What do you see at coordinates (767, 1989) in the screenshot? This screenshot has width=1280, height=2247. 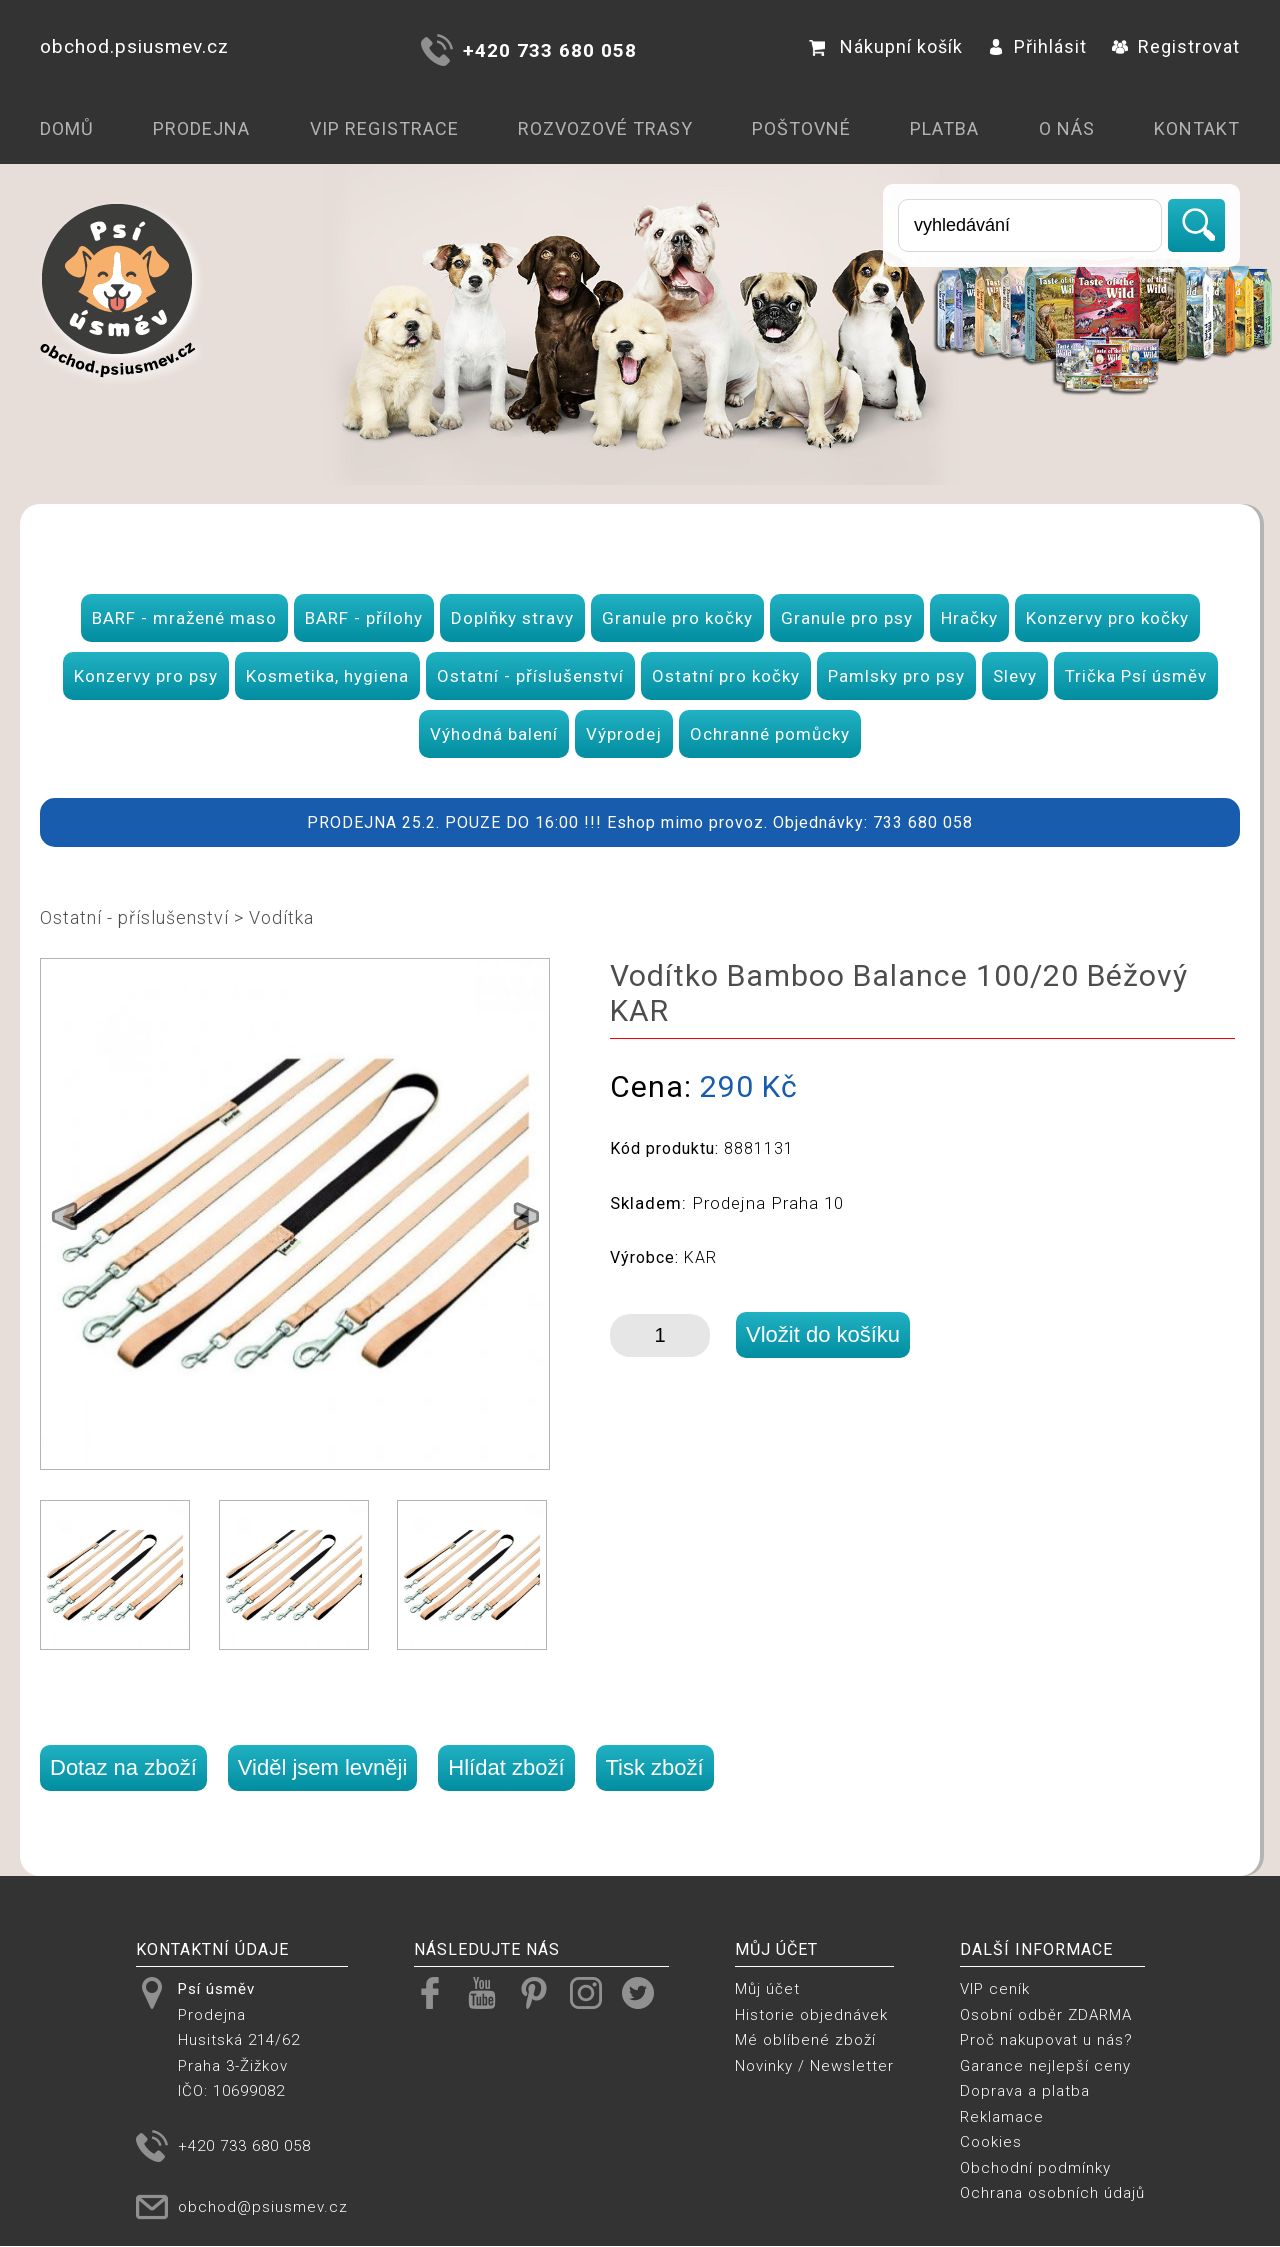 I see `Můj účet` at bounding box center [767, 1989].